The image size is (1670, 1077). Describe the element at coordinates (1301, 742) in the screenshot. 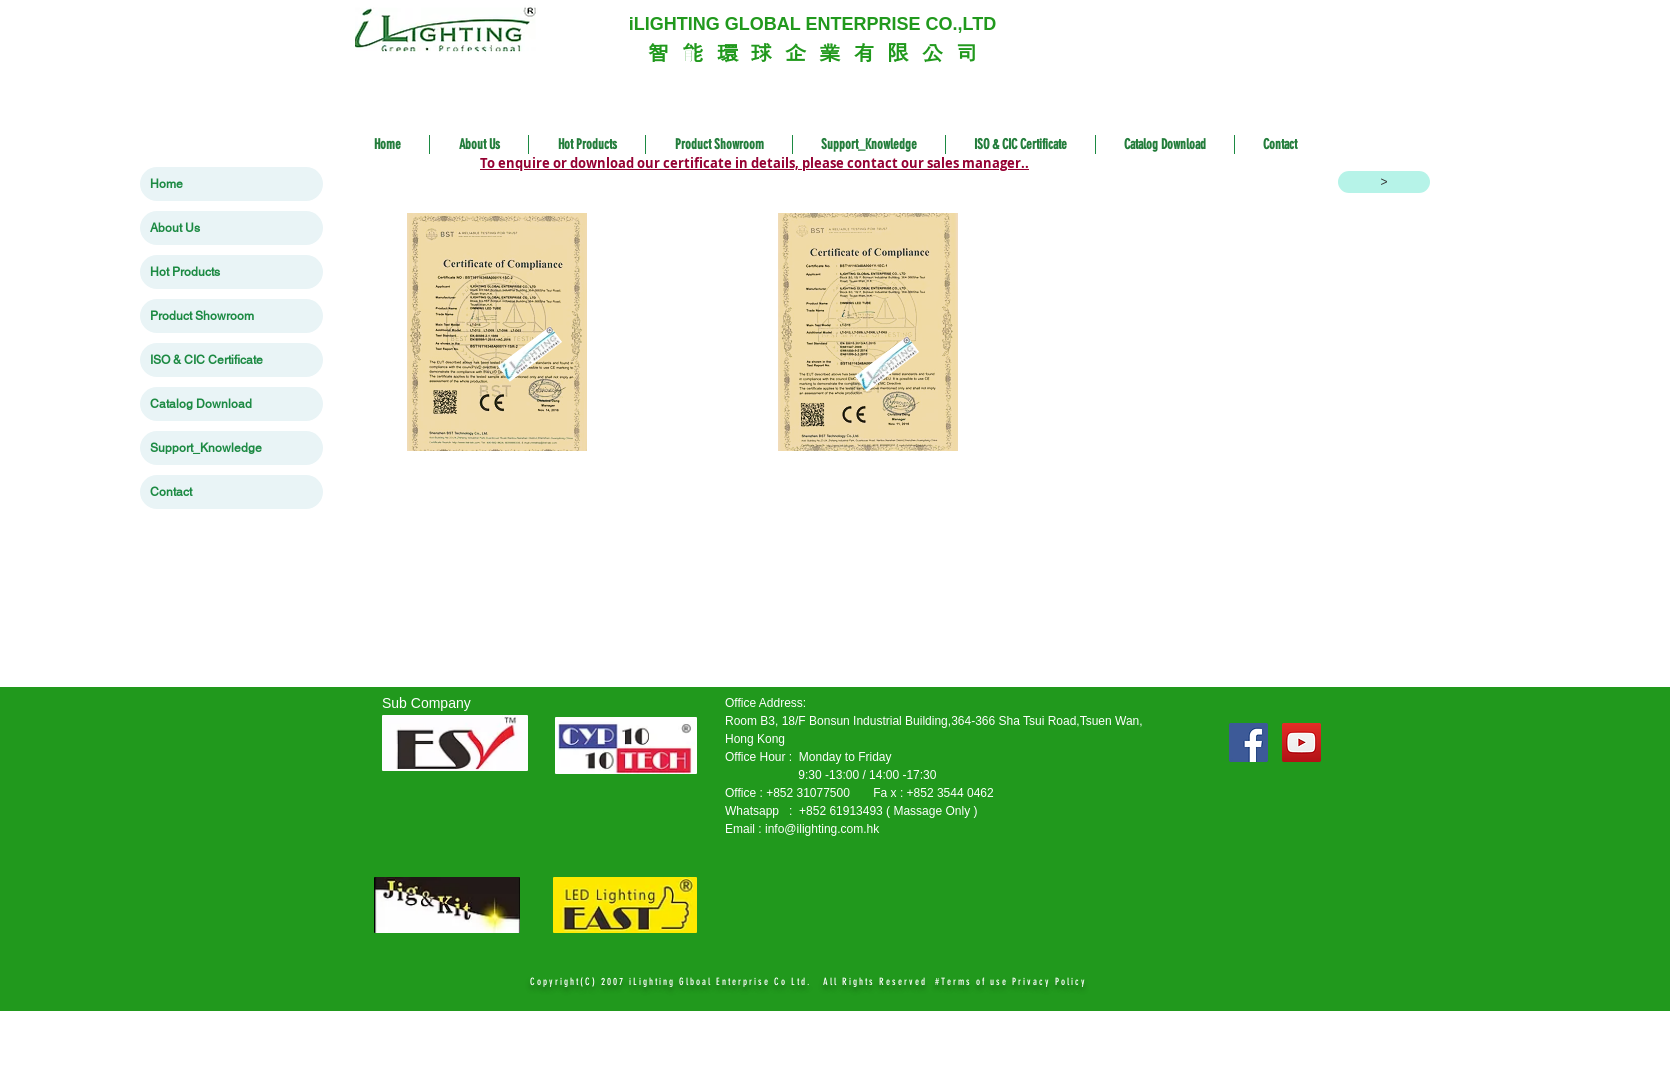

I see `[YouTube Social Icon]` at that location.